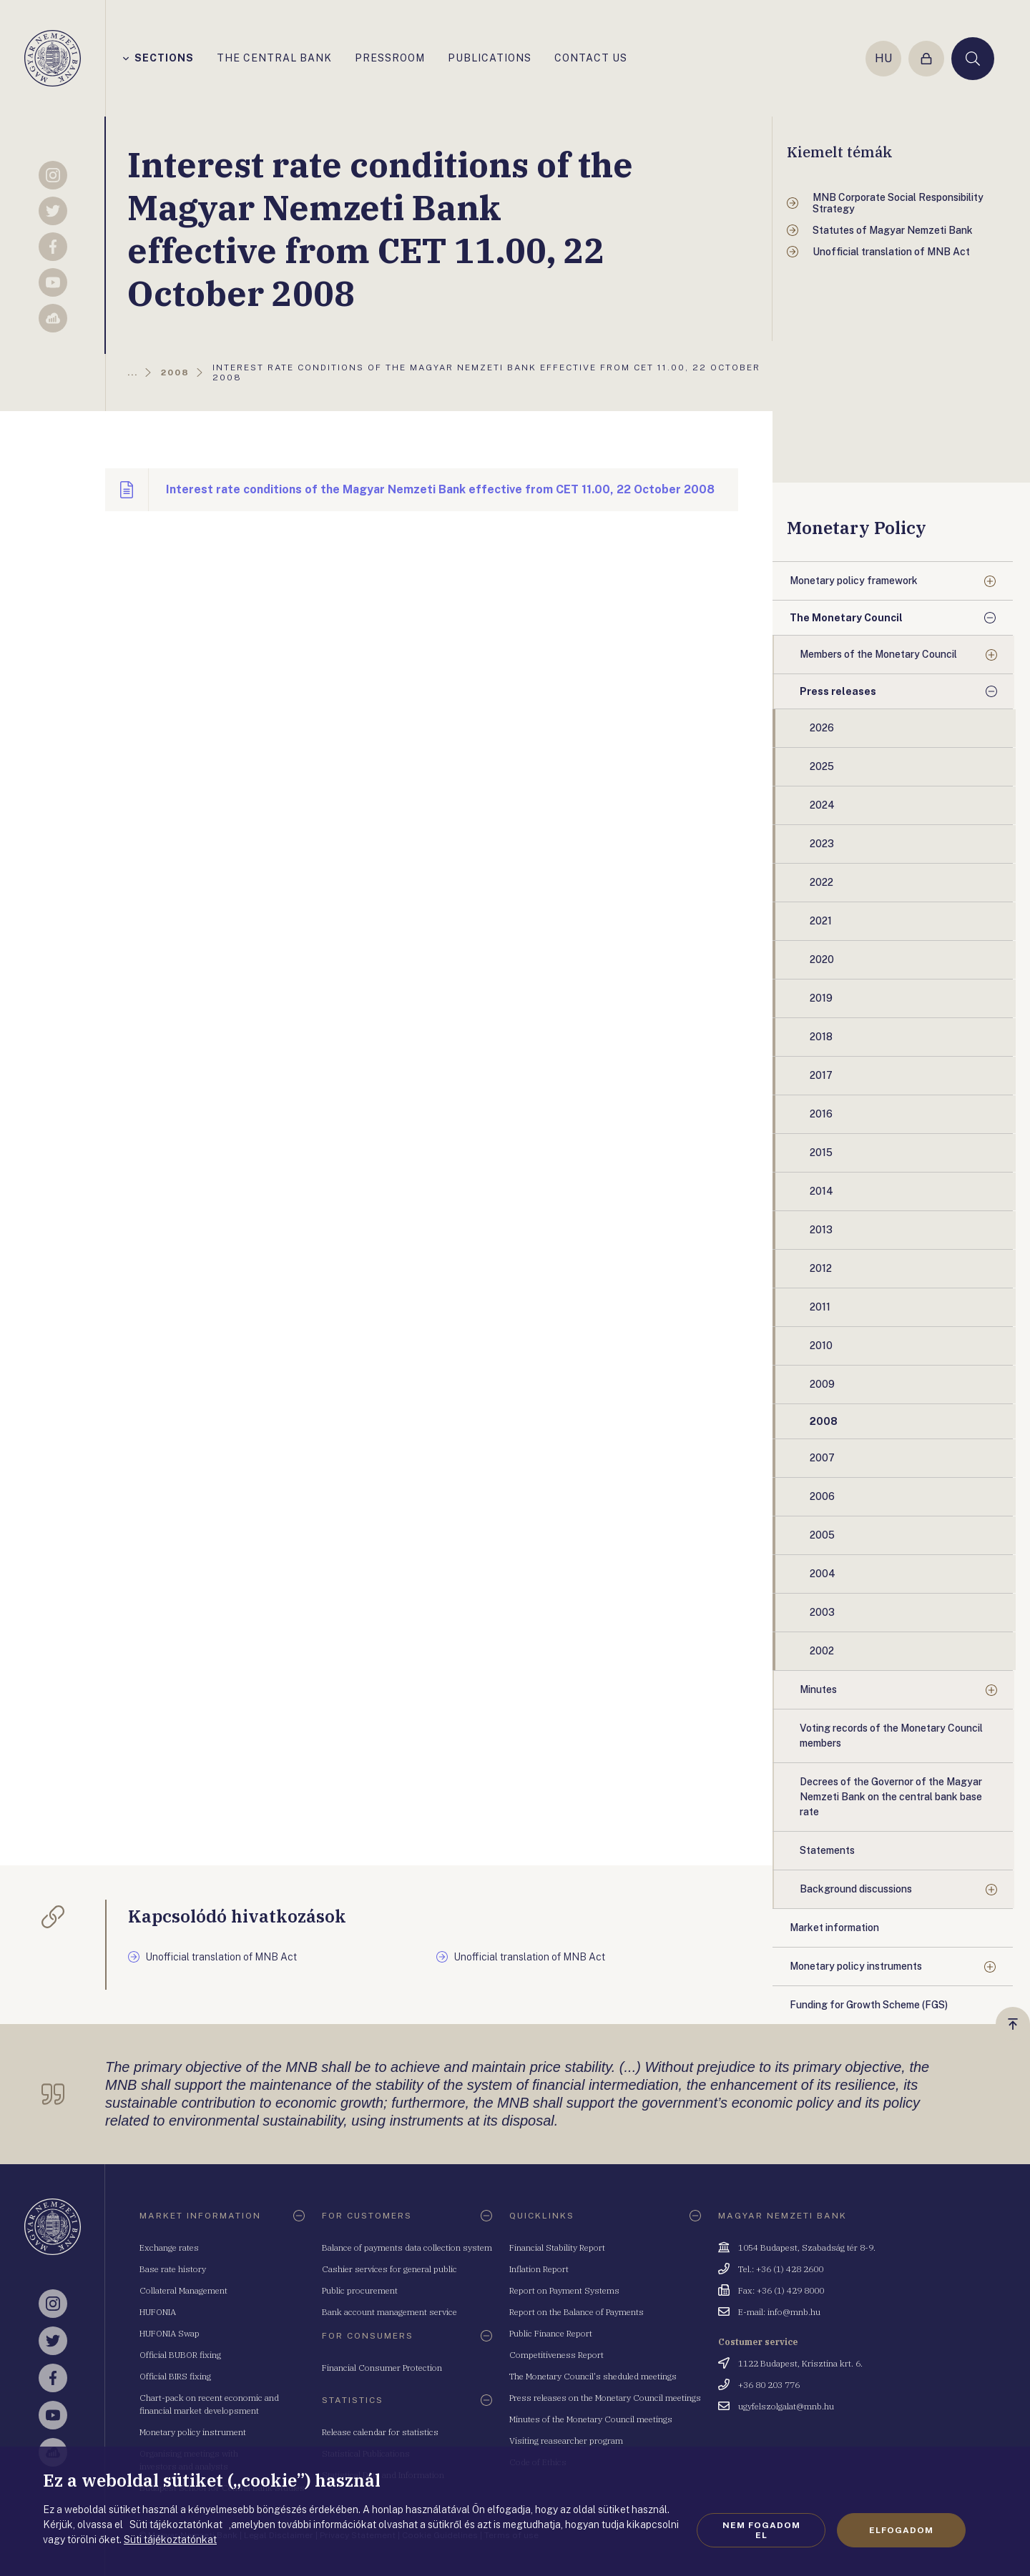 The height and width of the screenshot is (2576, 1030). Describe the element at coordinates (192, 2432) in the screenshot. I see `Monetary policy instrument` at that location.